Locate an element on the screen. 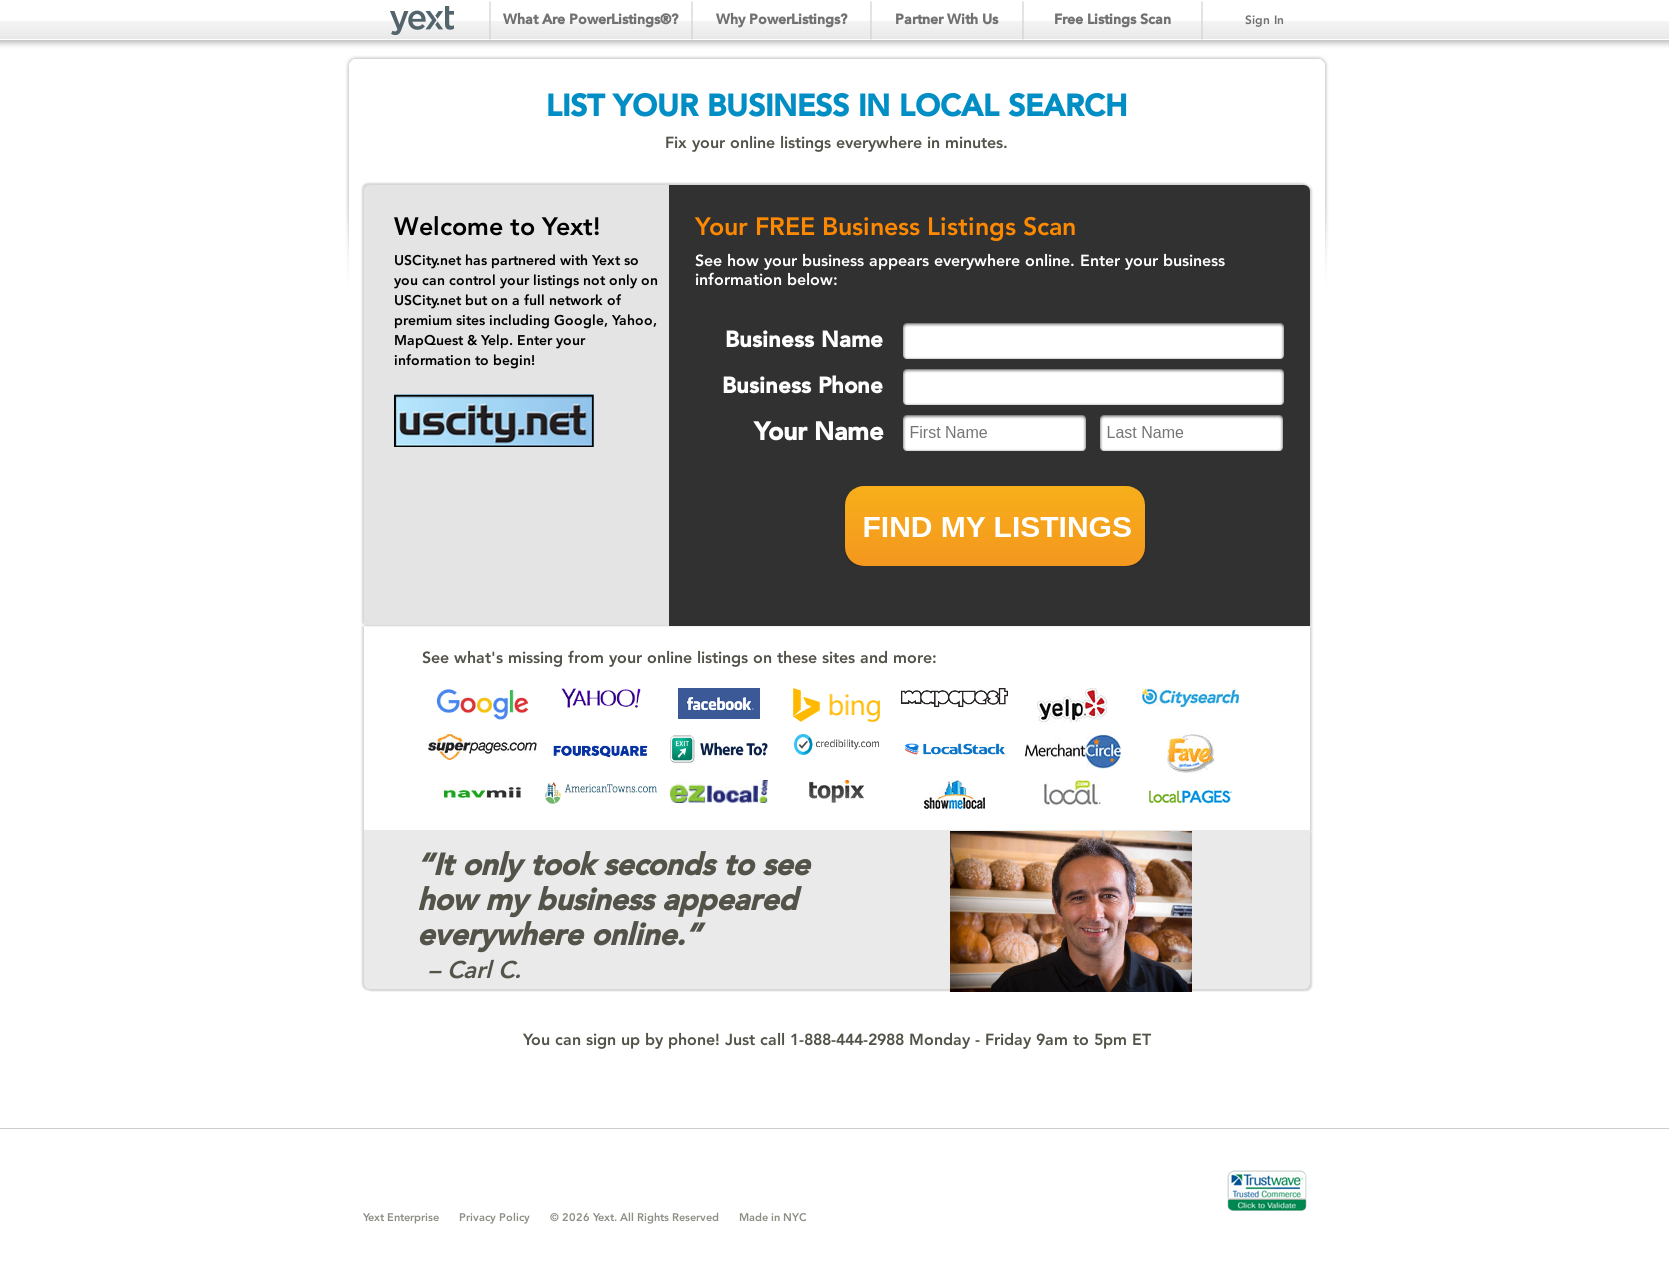 This screenshot has width=1669, height=1266. Why PowerListings? is located at coordinates (781, 19).